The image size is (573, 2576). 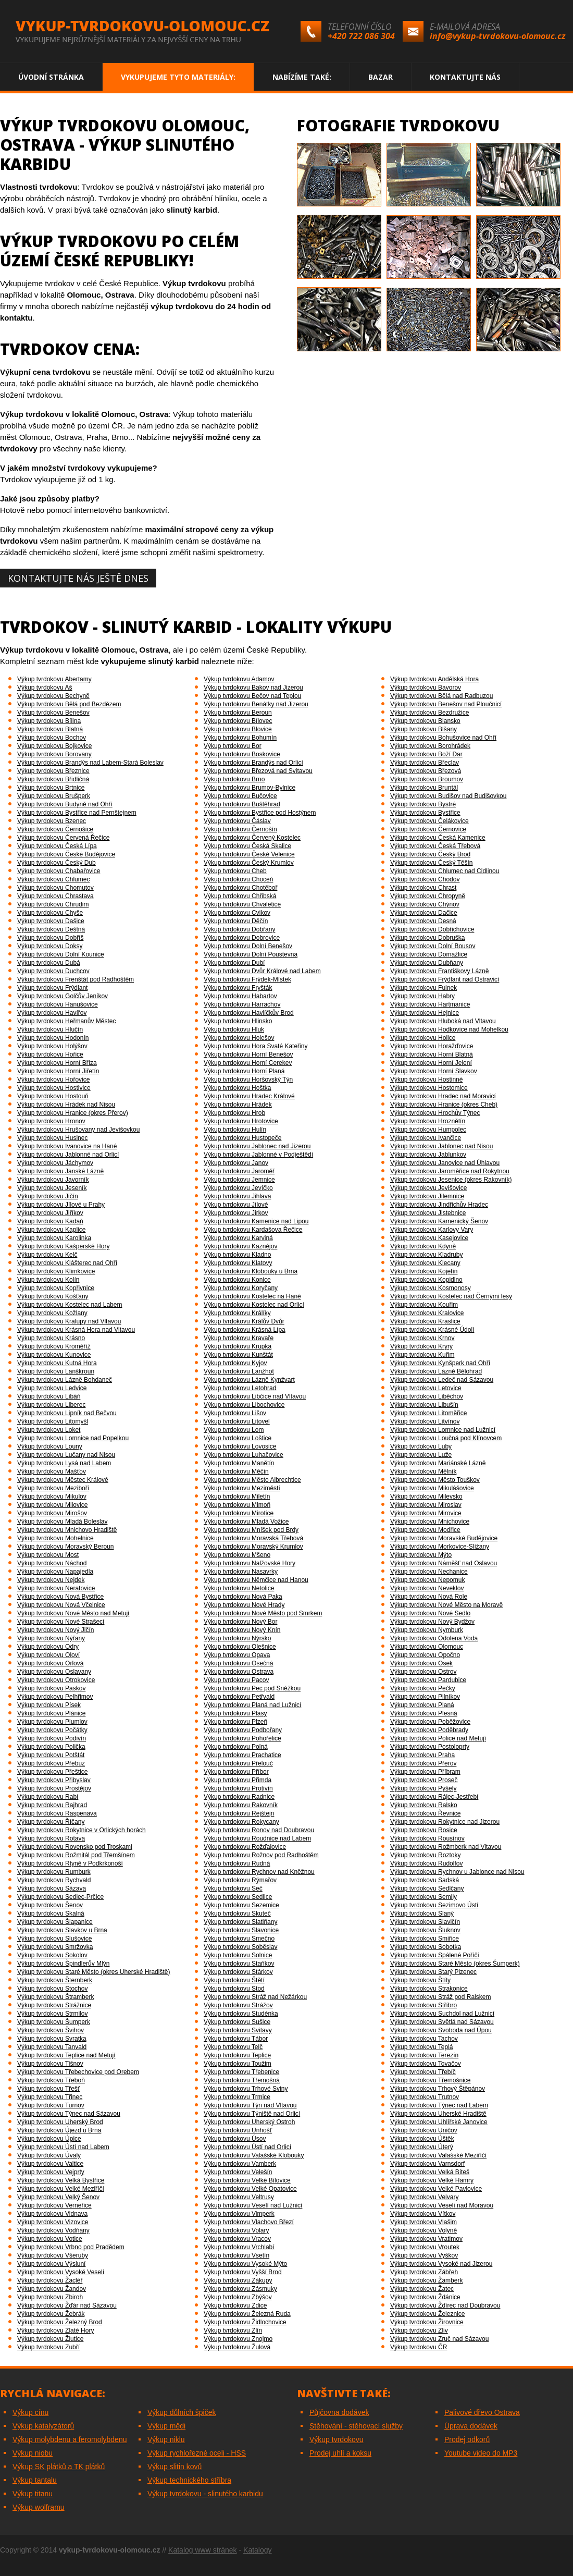 What do you see at coordinates (233, 1888) in the screenshot?
I see `Výkup tvrdokovu Seč` at bounding box center [233, 1888].